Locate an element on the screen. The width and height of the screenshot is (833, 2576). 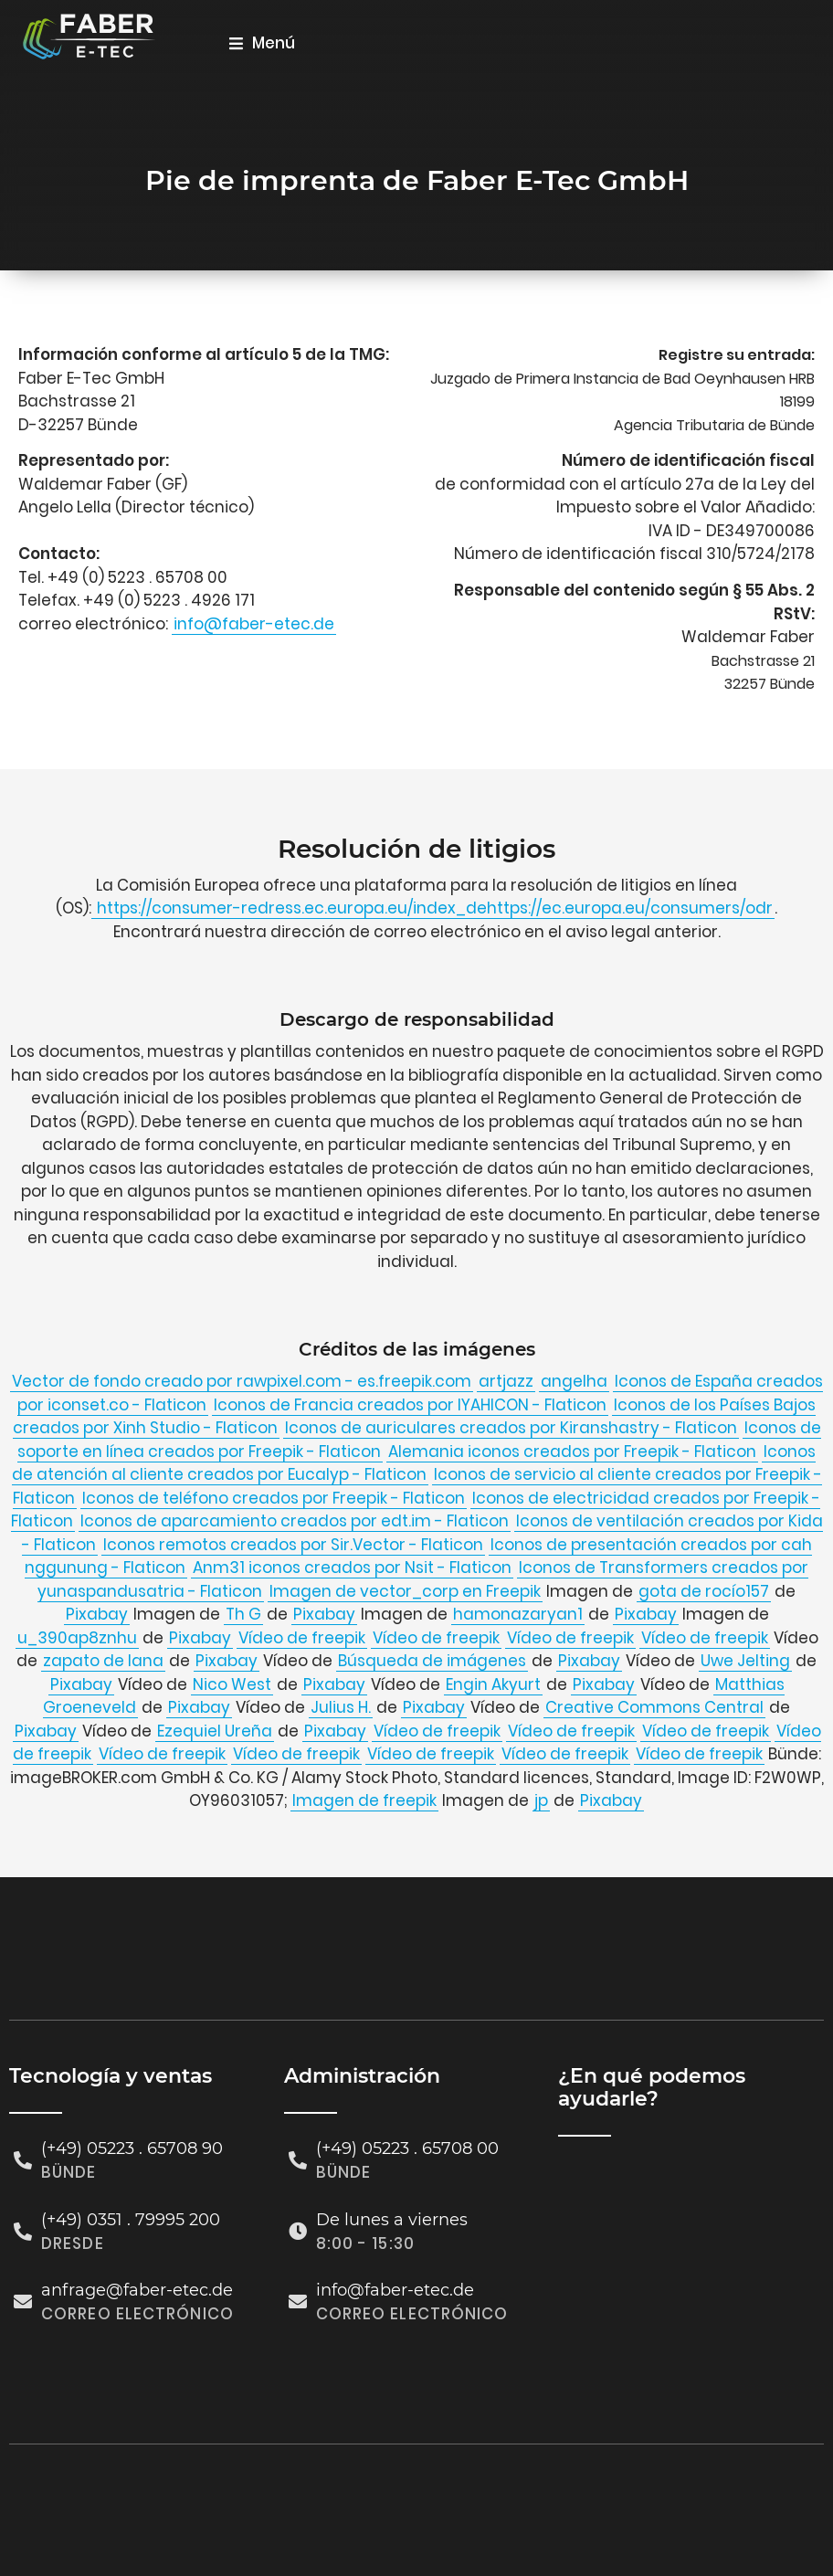
Iconos de auriculares creados por Kiranshastry - Flaticon is located at coordinates (511, 1428).